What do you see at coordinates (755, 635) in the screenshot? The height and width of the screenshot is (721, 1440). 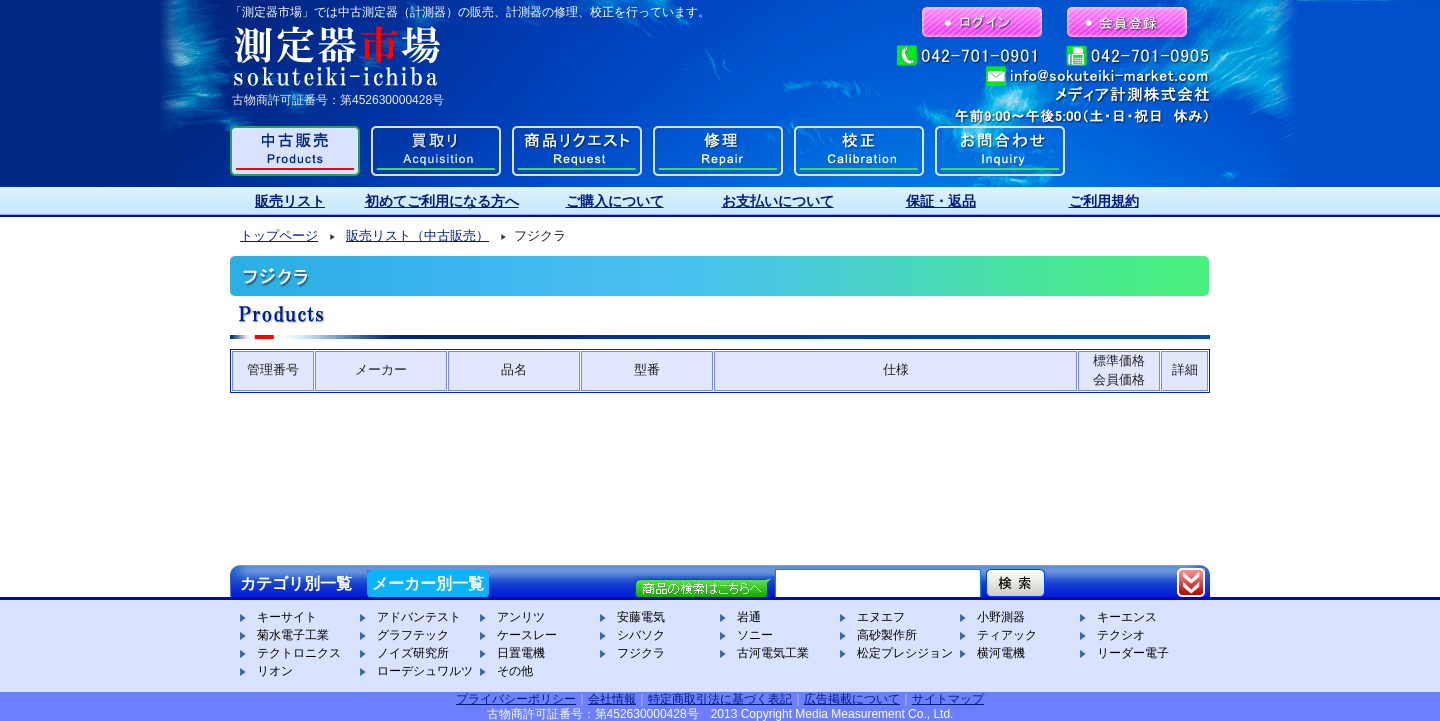 I see `ソニー` at bounding box center [755, 635].